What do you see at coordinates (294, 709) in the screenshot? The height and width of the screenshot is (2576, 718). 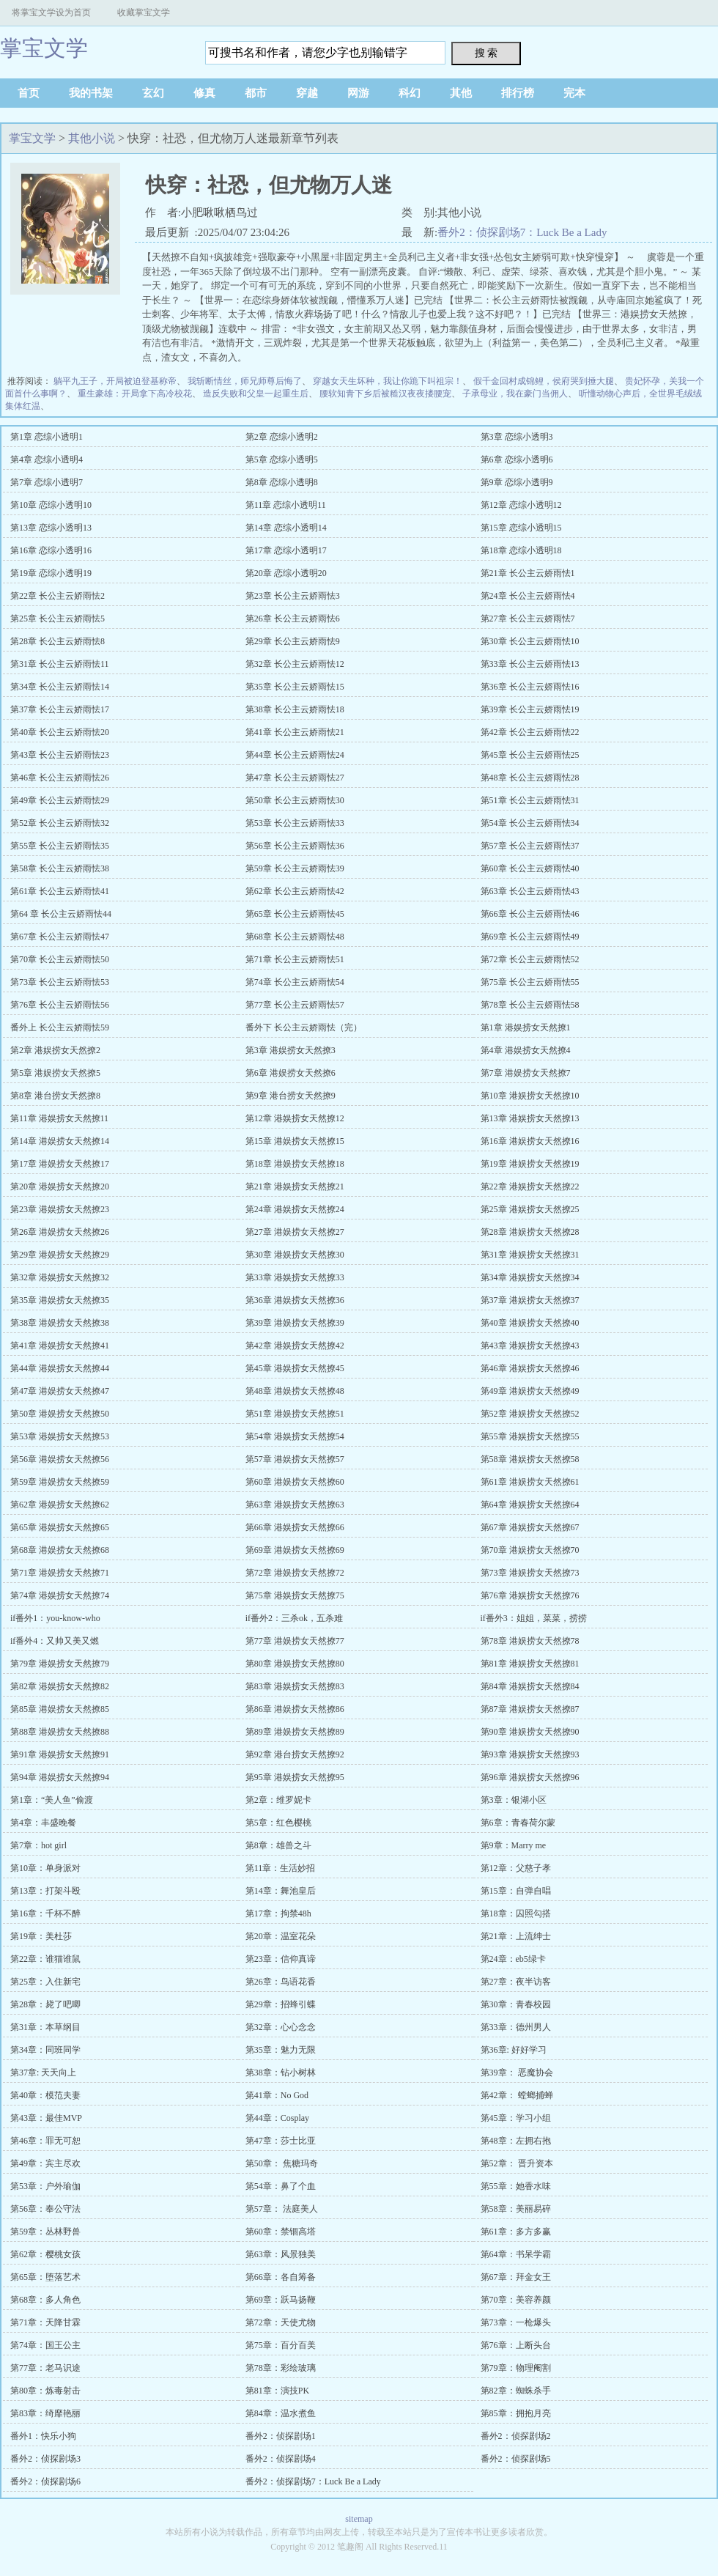 I see `第38章 长公主云娇雨怯18` at bounding box center [294, 709].